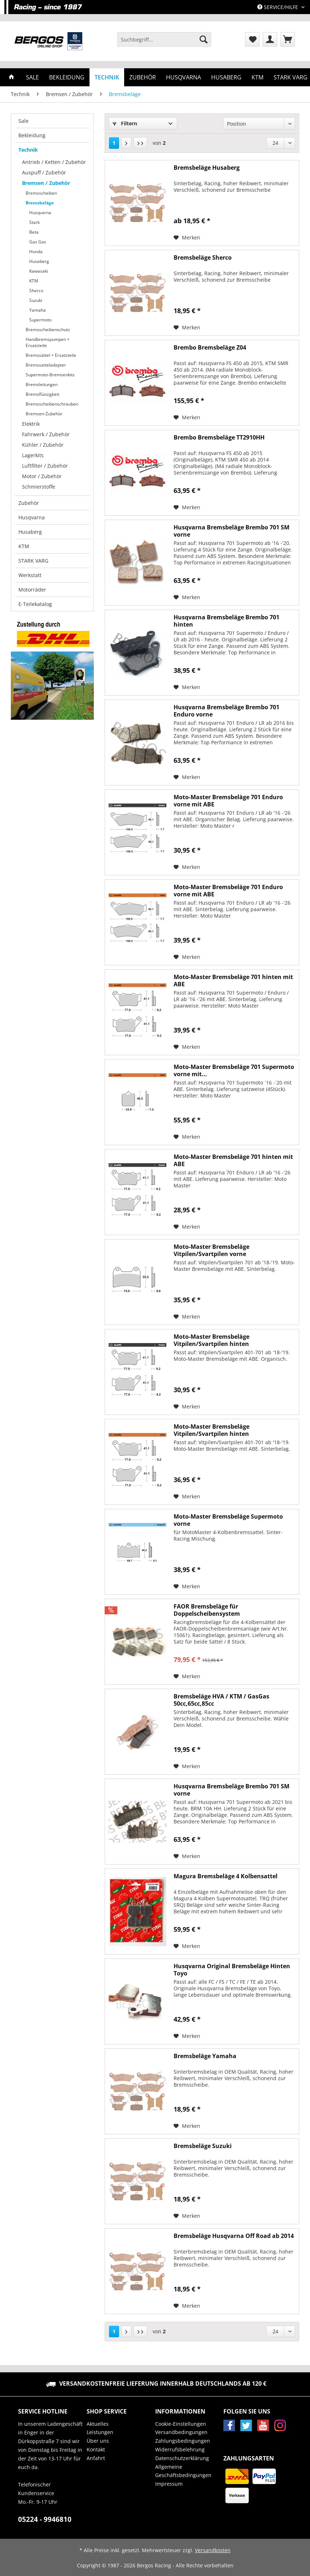 Image resolution: width=310 pixels, height=2576 pixels. I want to click on Kawasaki, so click(38, 271).